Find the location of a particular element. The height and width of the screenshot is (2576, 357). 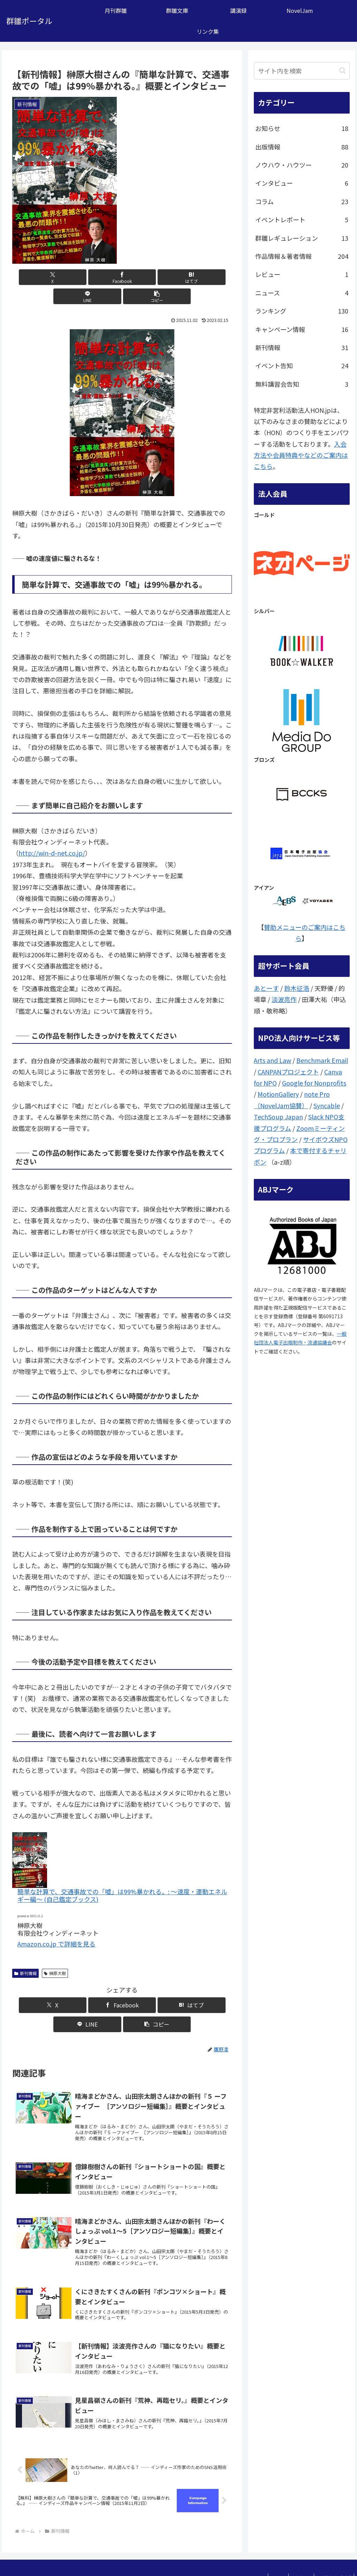

鈴木征浩 is located at coordinates (296, 988).